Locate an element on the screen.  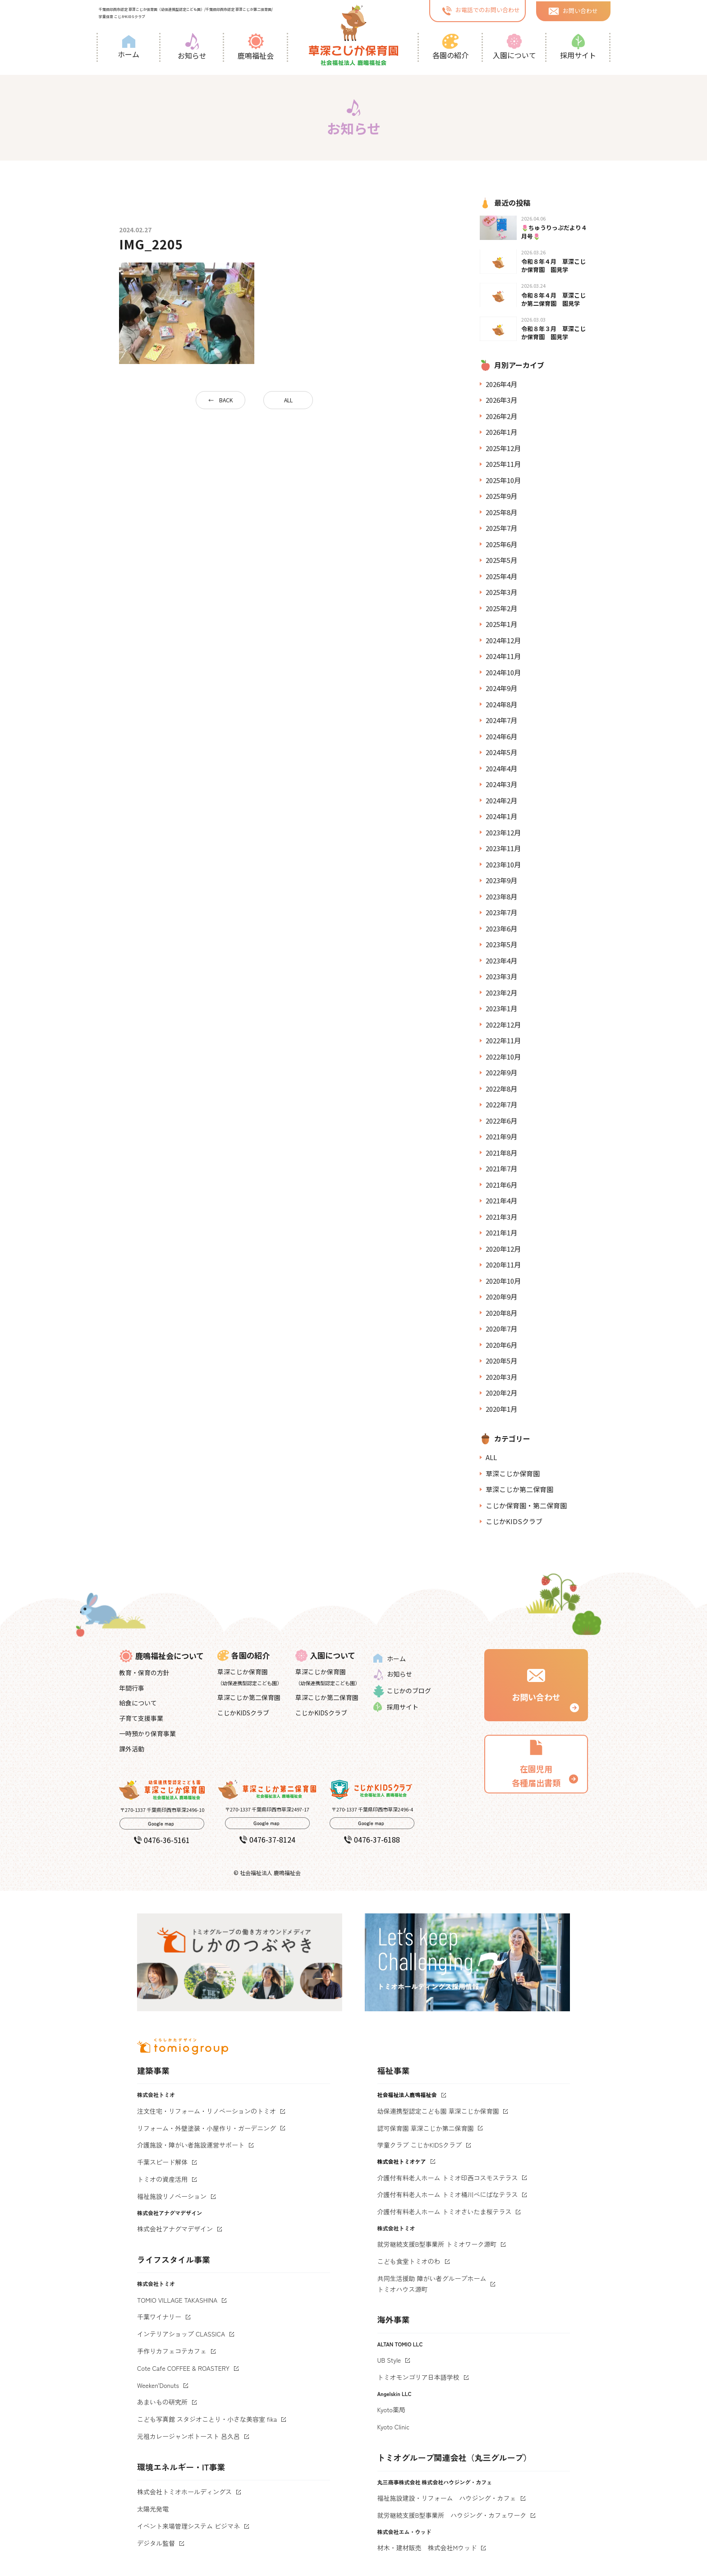
2021年8月 is located at coordinates (501, 1152).